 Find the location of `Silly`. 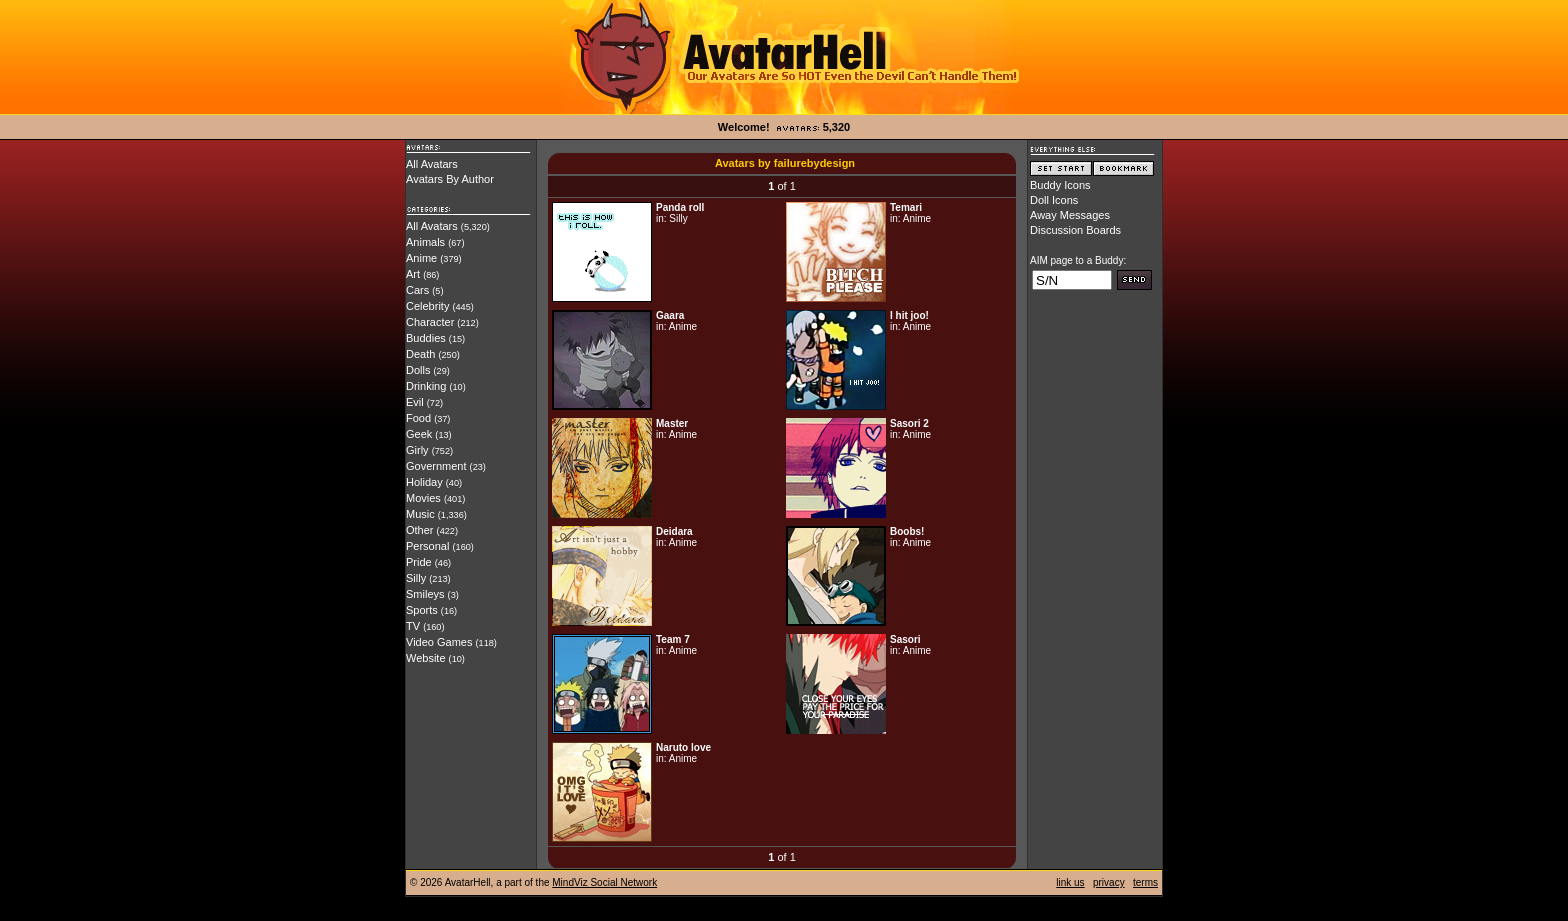

Silly is located at coordinates (416, 578).